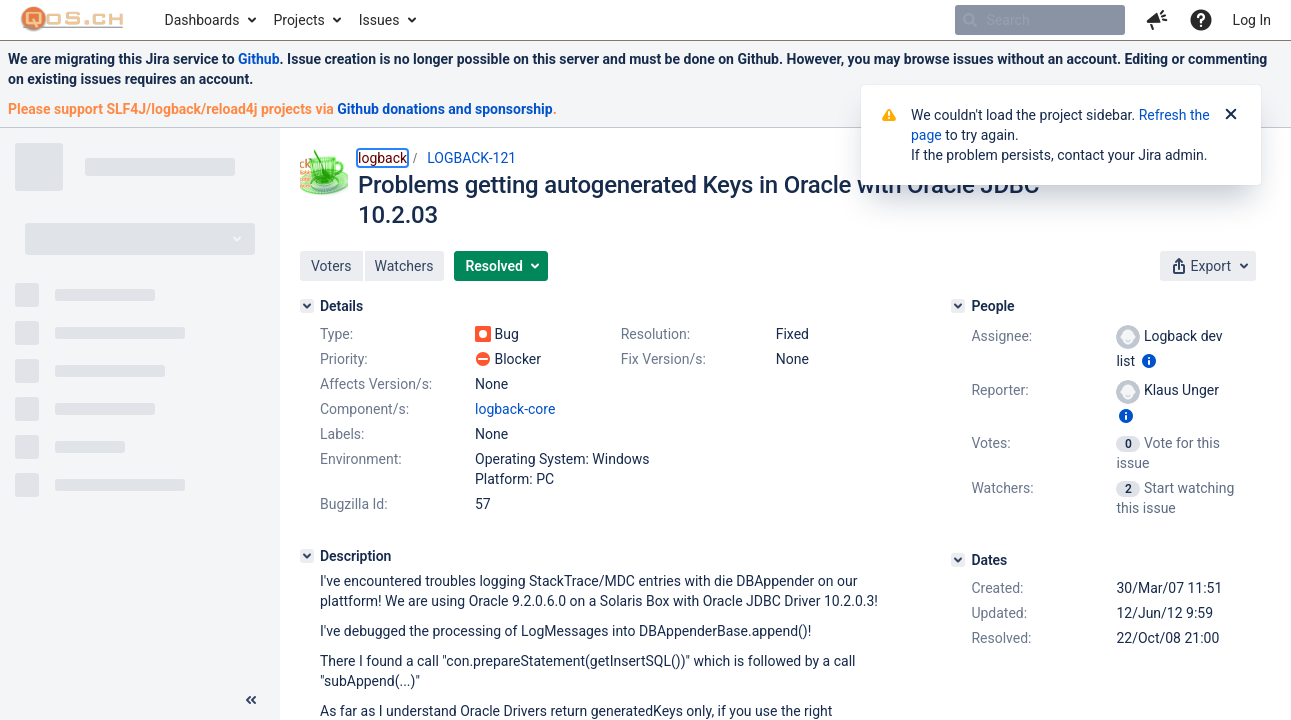  Describe the element at coordinates (364, 409) in the screenshot. I see `Component/s:` at that location.